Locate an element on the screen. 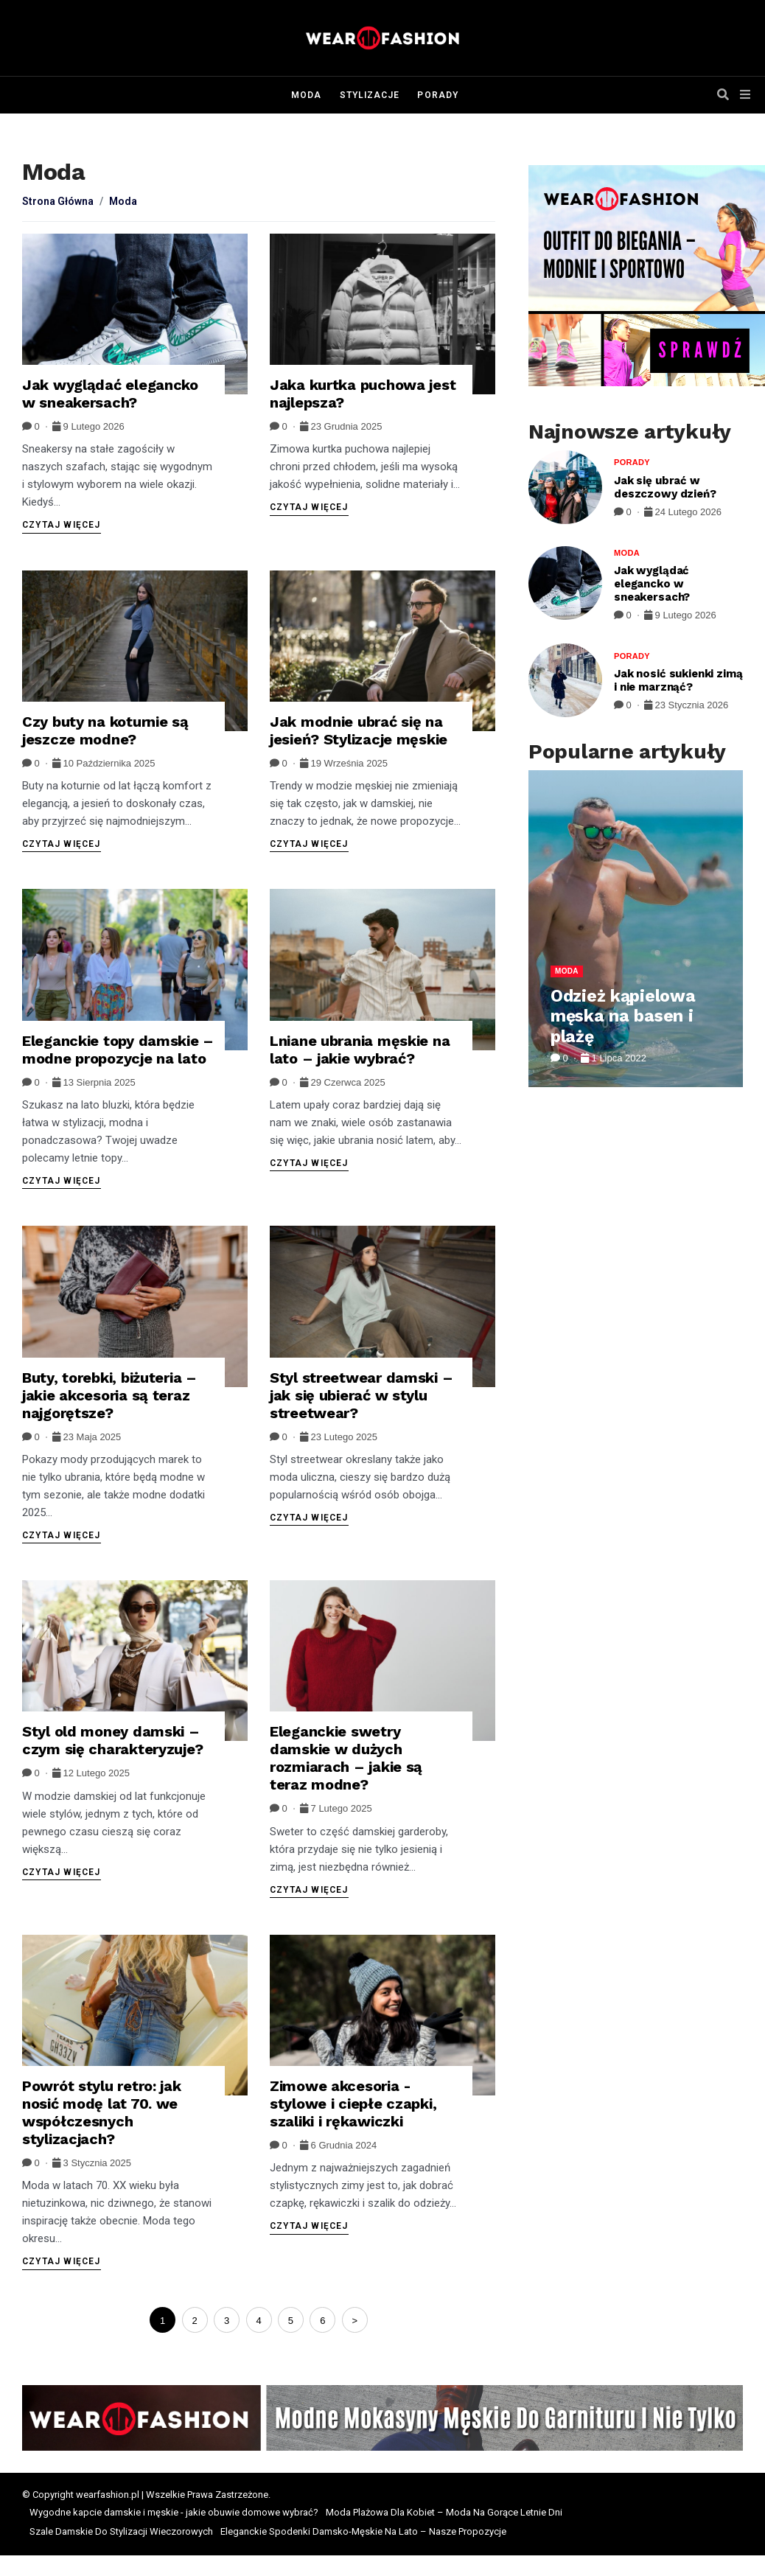 The width and height of the screenshot is (765, 2576). Czytaj więcej is located at coordinates (61, 525).